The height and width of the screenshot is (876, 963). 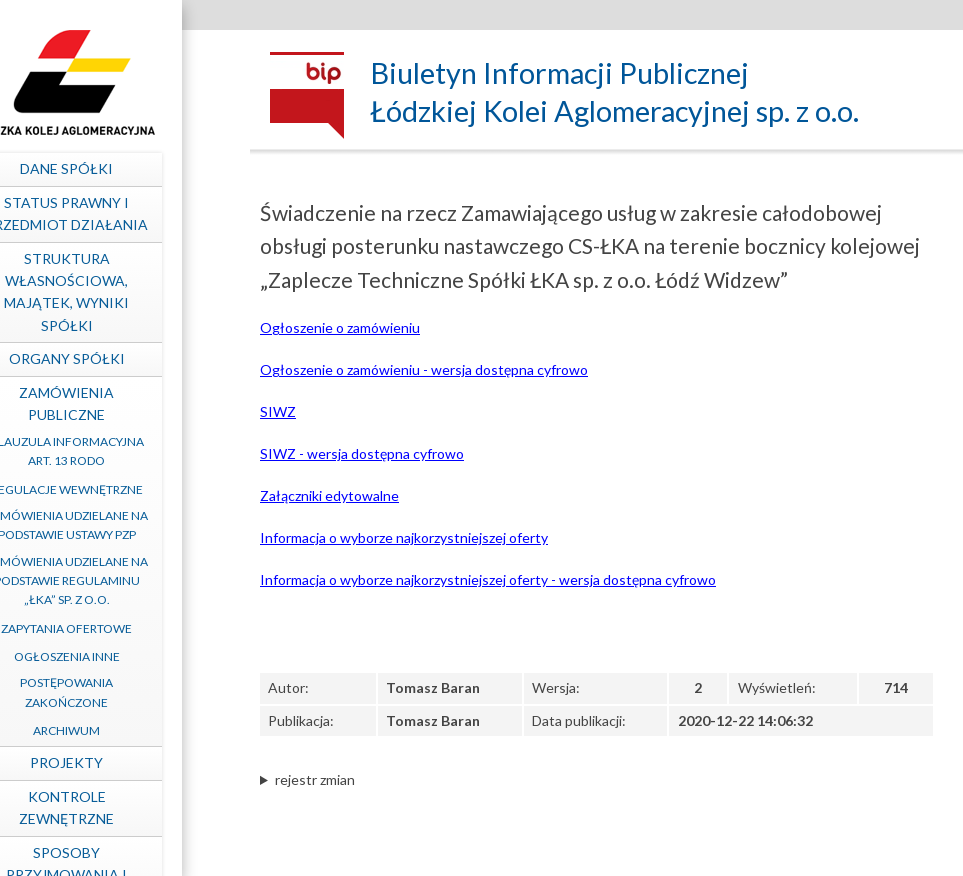 I want to click on Zamówienia udzielane na podstawie ustawy PZP, so click(x=115, y=525).